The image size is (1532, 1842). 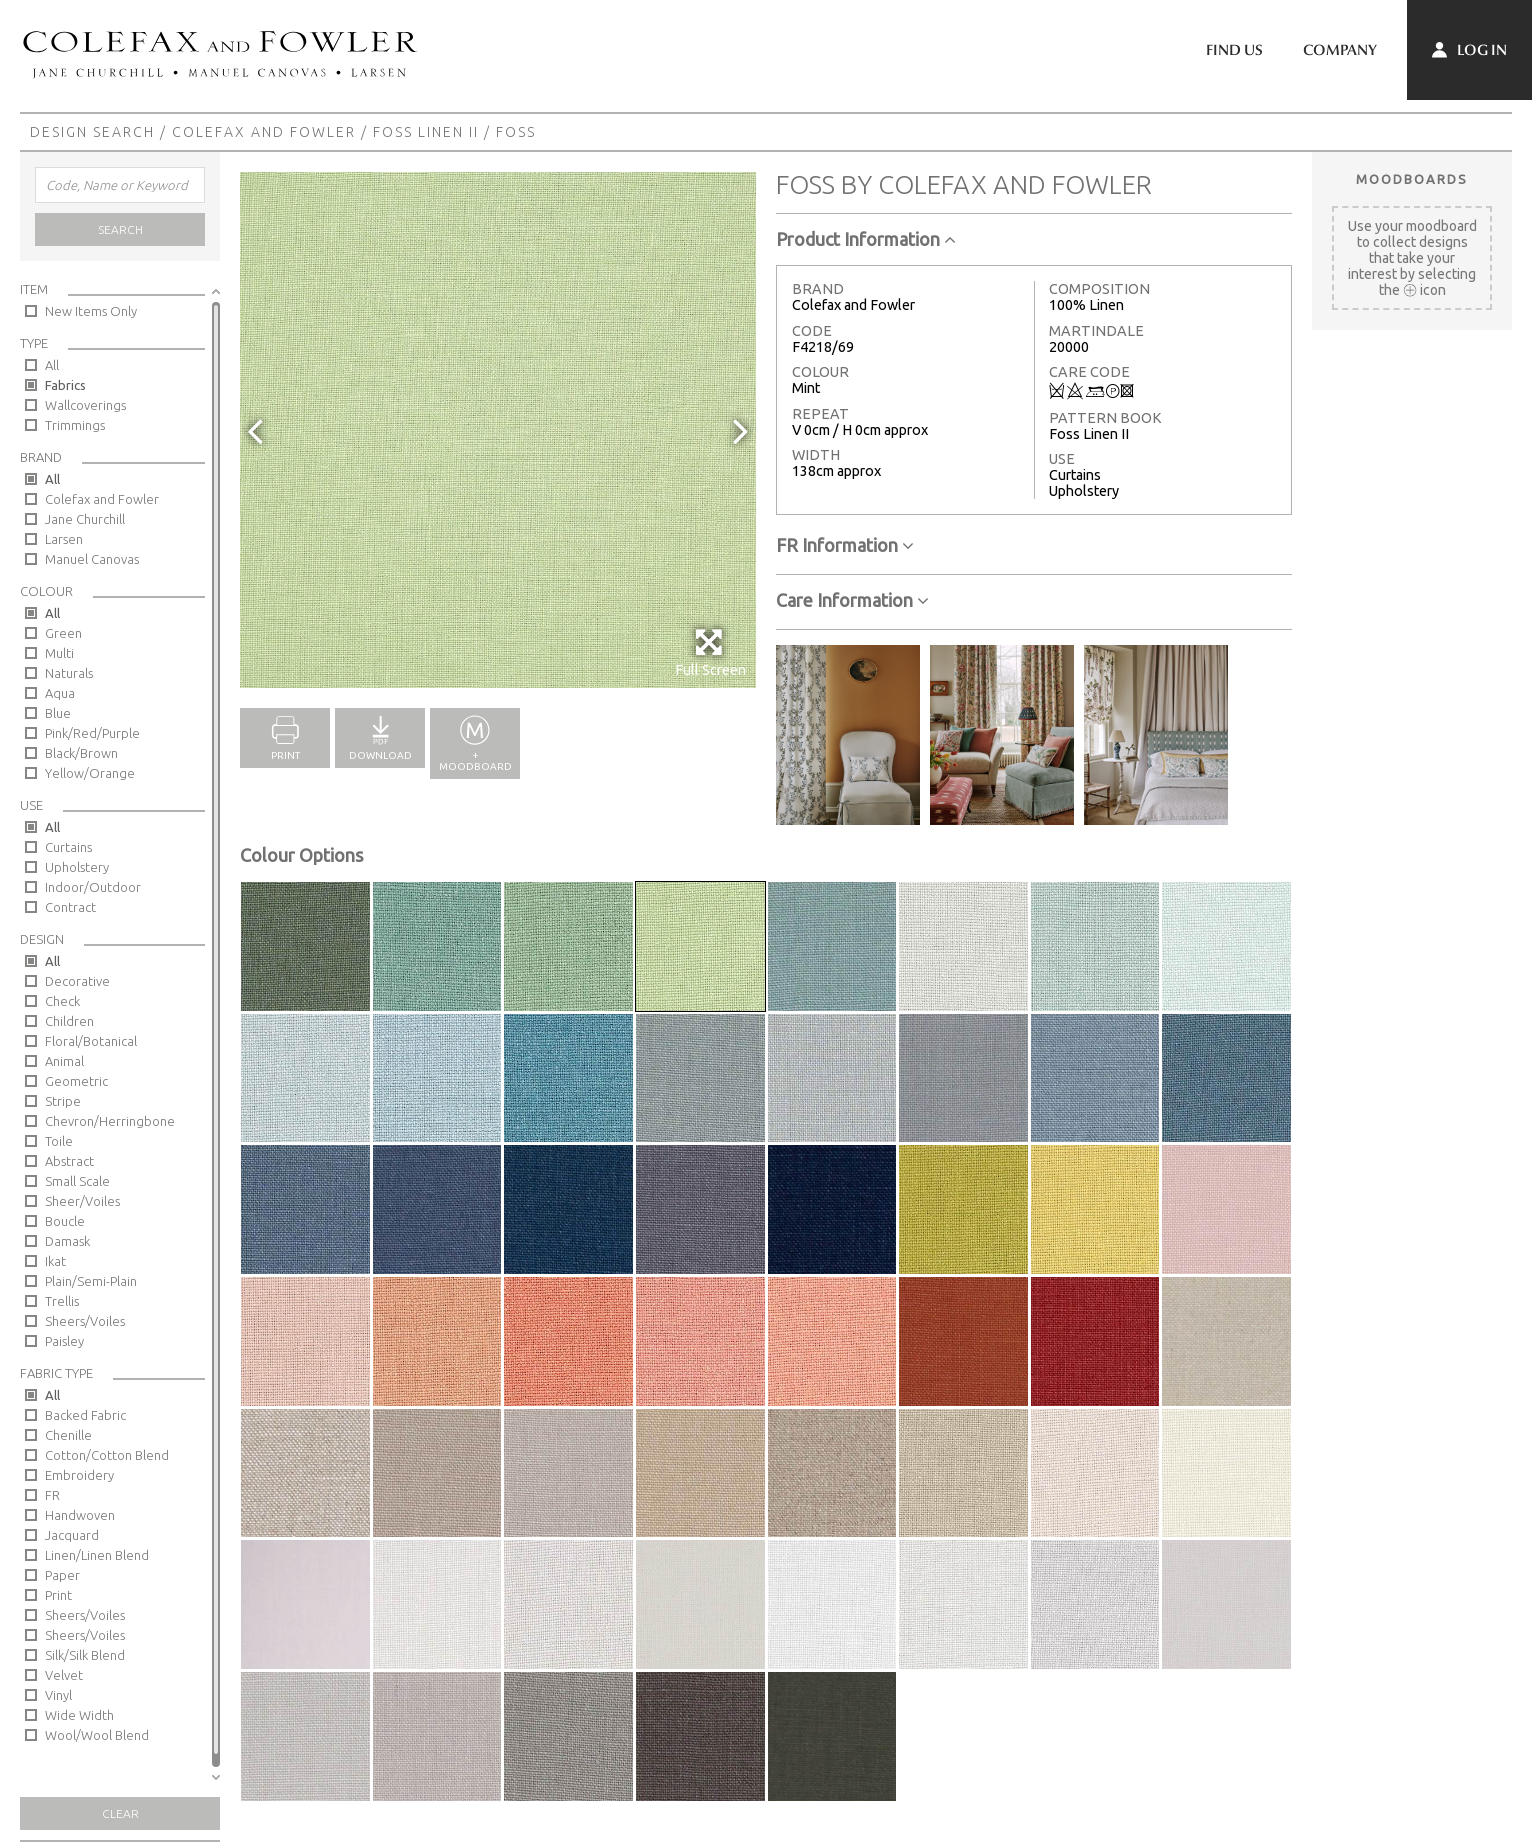 I want to click on Wool/Wool Blend, so click(x=97, y=1735).